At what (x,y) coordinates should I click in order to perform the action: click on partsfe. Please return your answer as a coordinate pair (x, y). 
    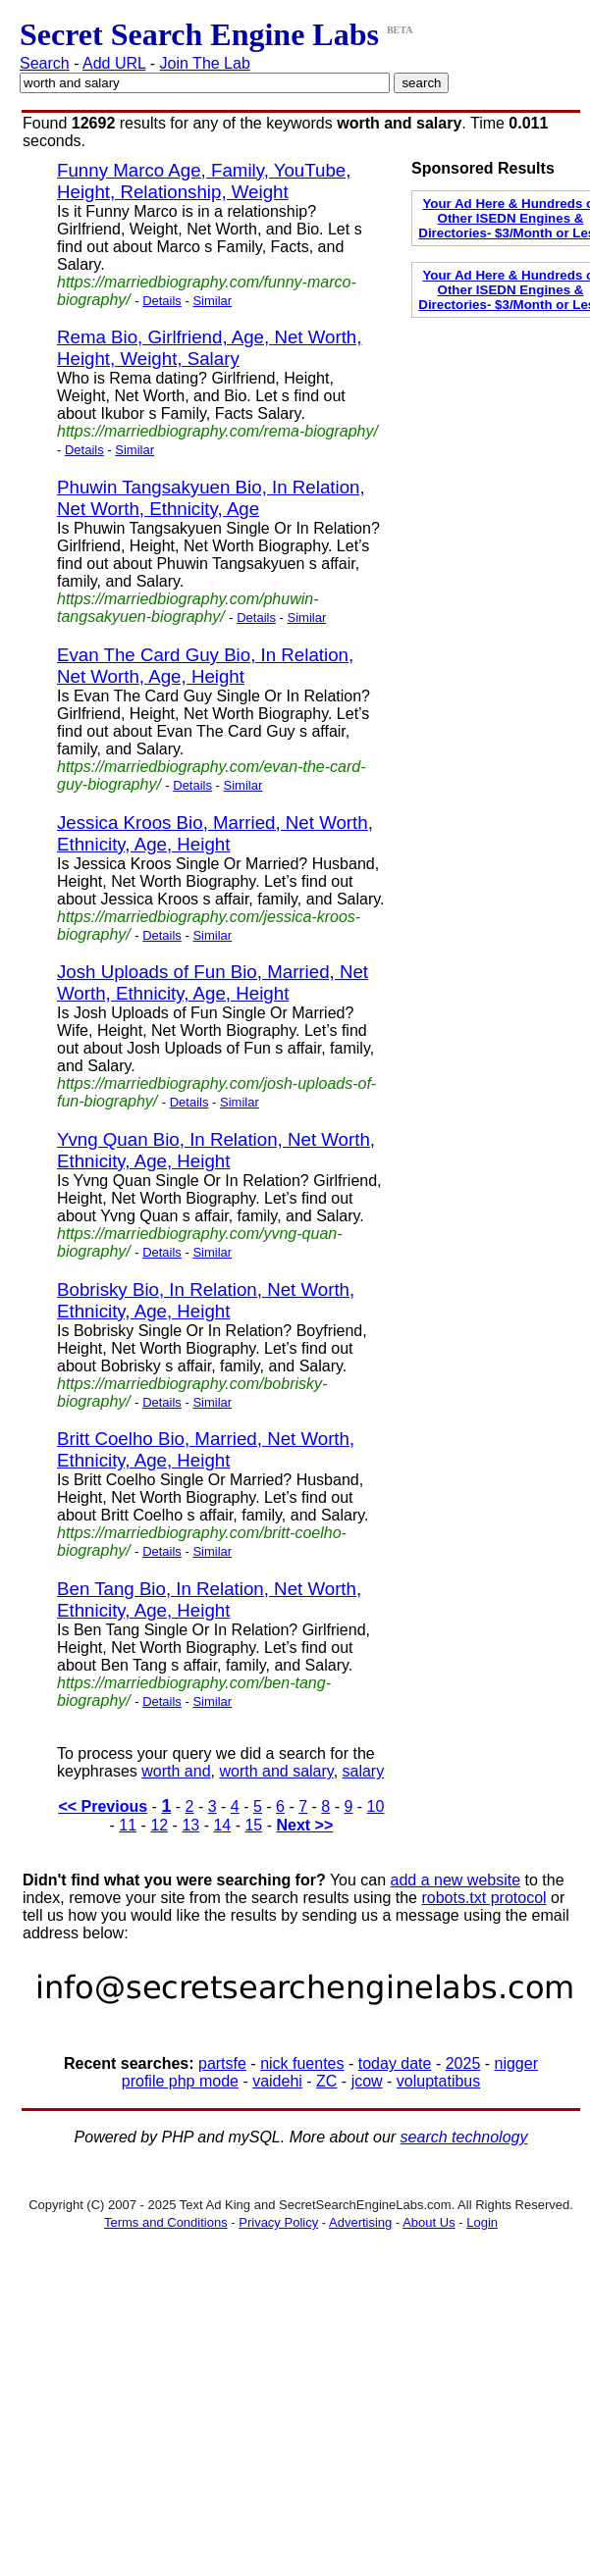
    Looking at the image, I should click on (222, 2063).